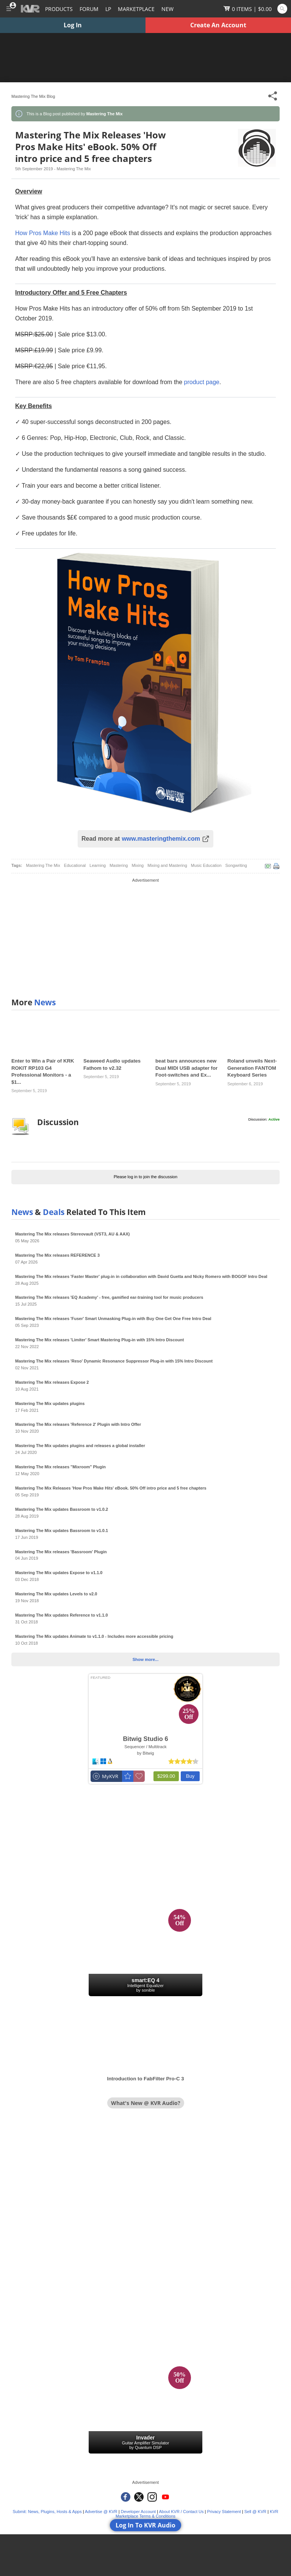 This screenshot has height=2576, width=291. What do you see at coordinates (255, 2511) in the screenshot?
I see `Sell @ KVR` at bounding box center [255, 2511].